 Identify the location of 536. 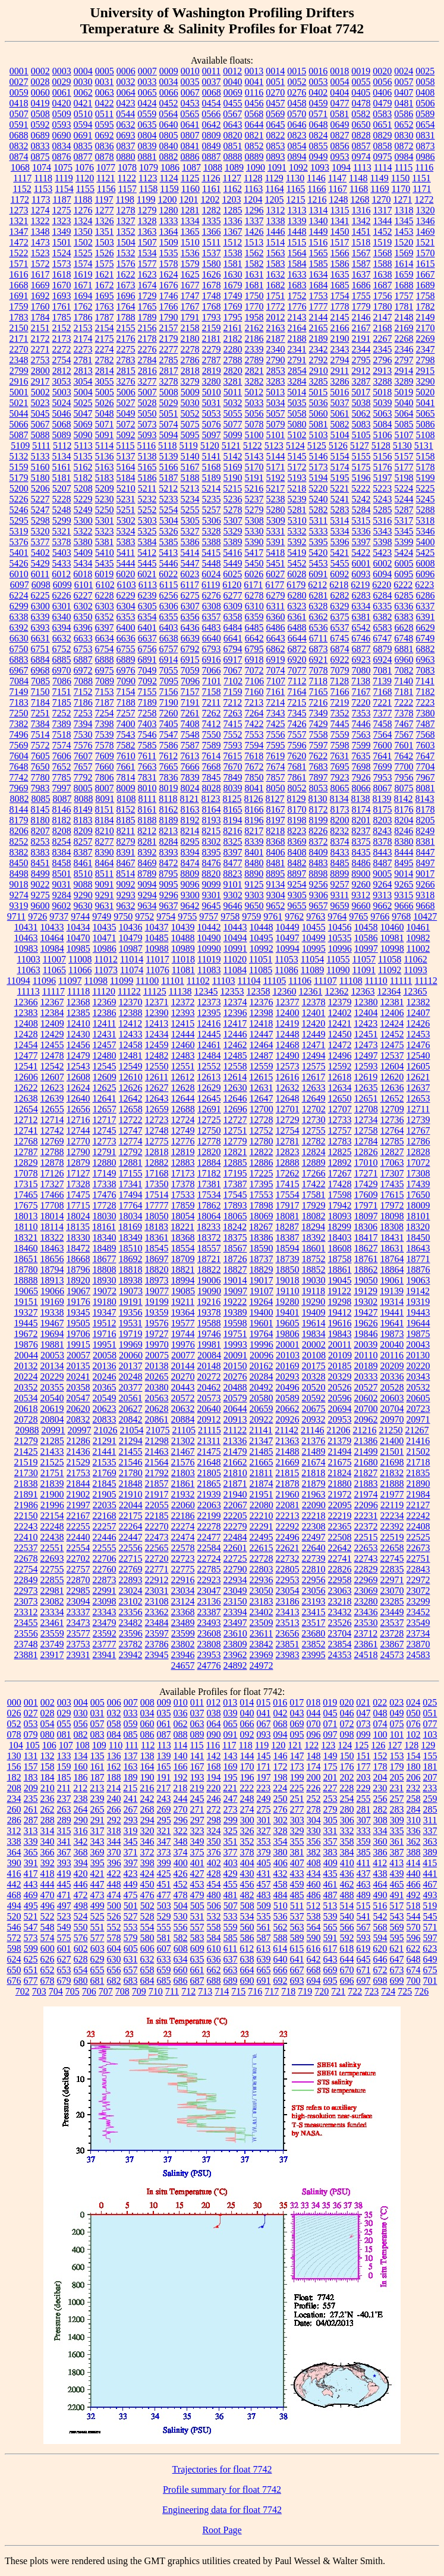
(280, 1916).